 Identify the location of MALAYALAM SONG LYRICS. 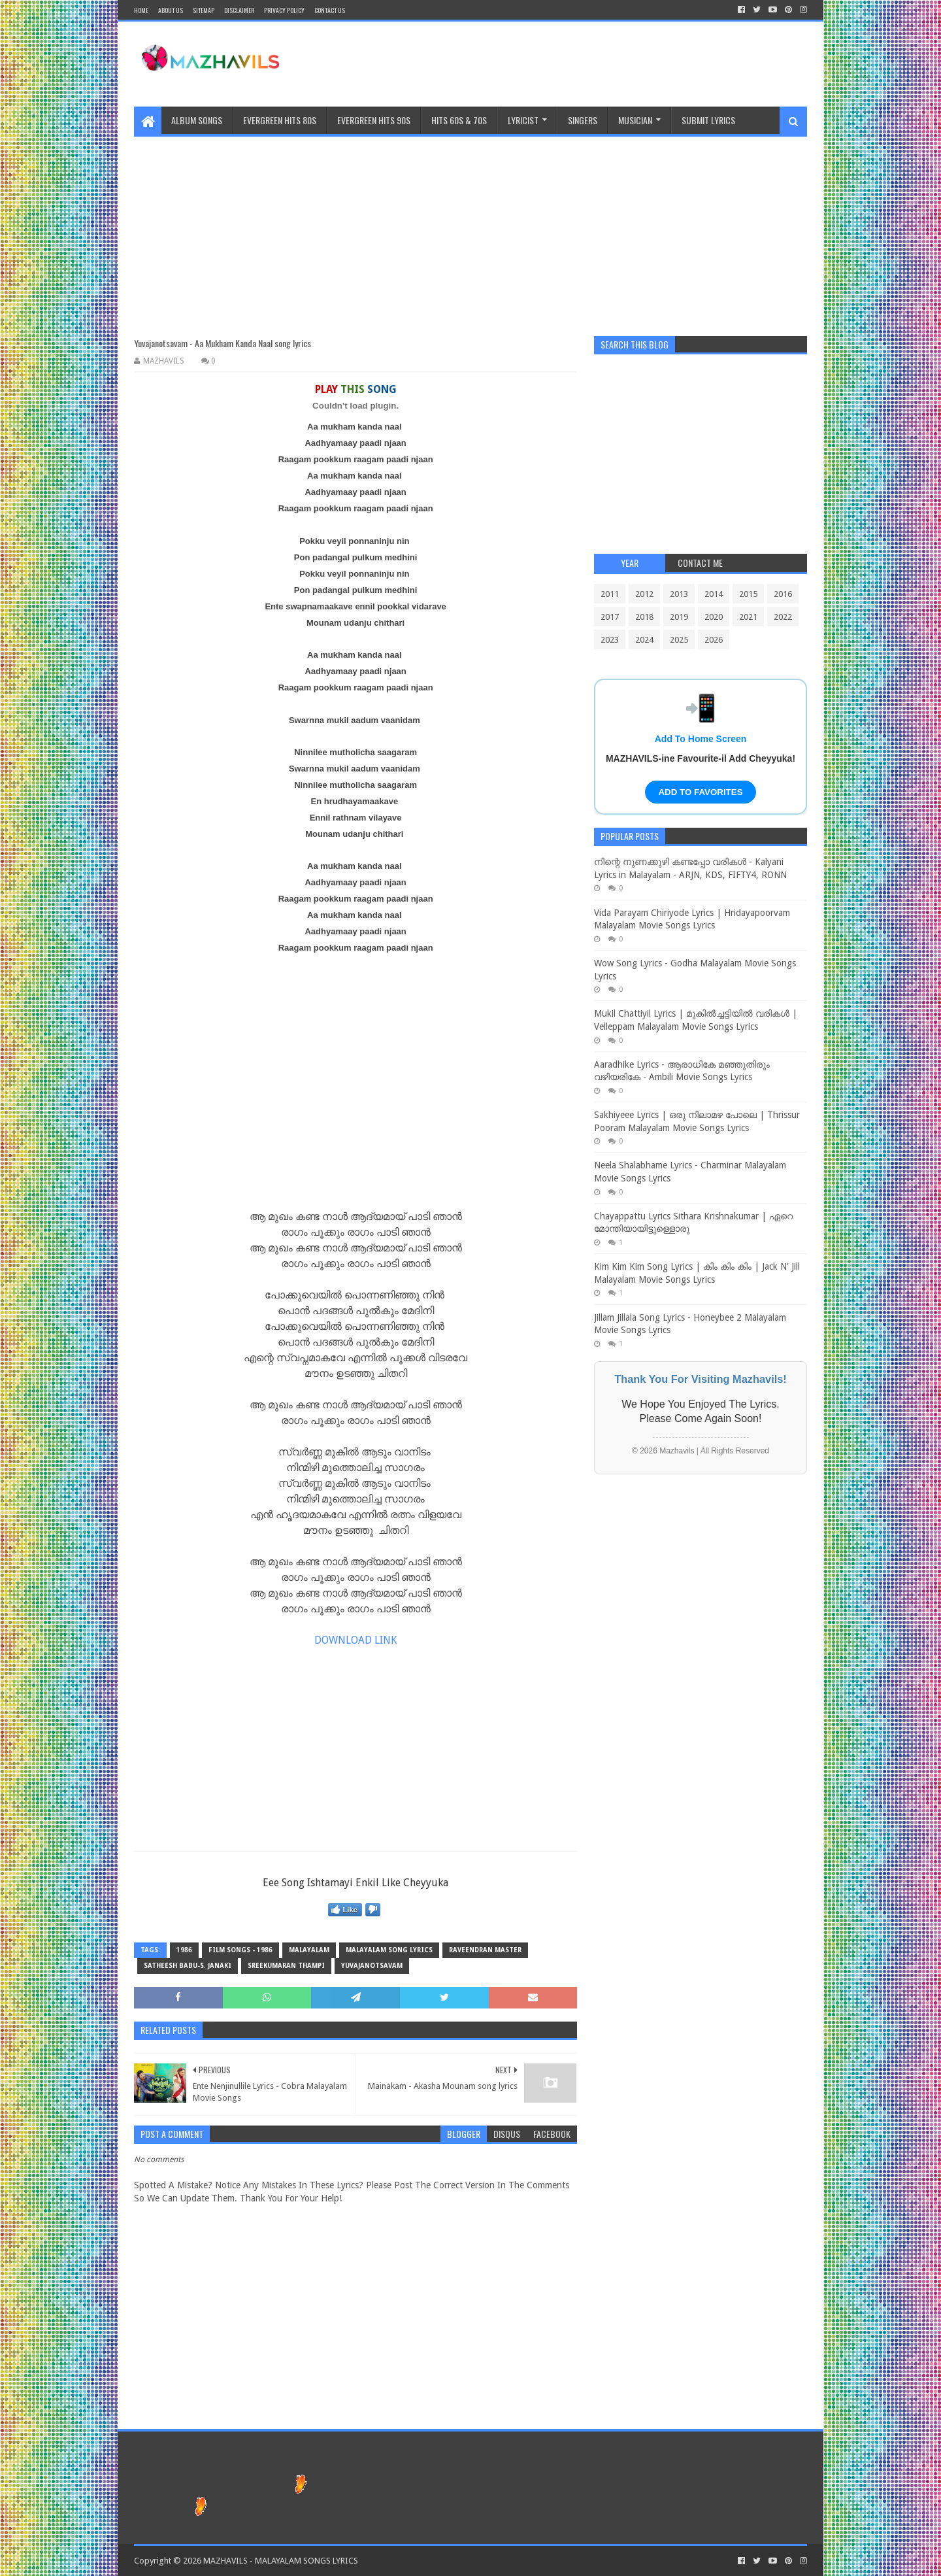
(389, 1950).